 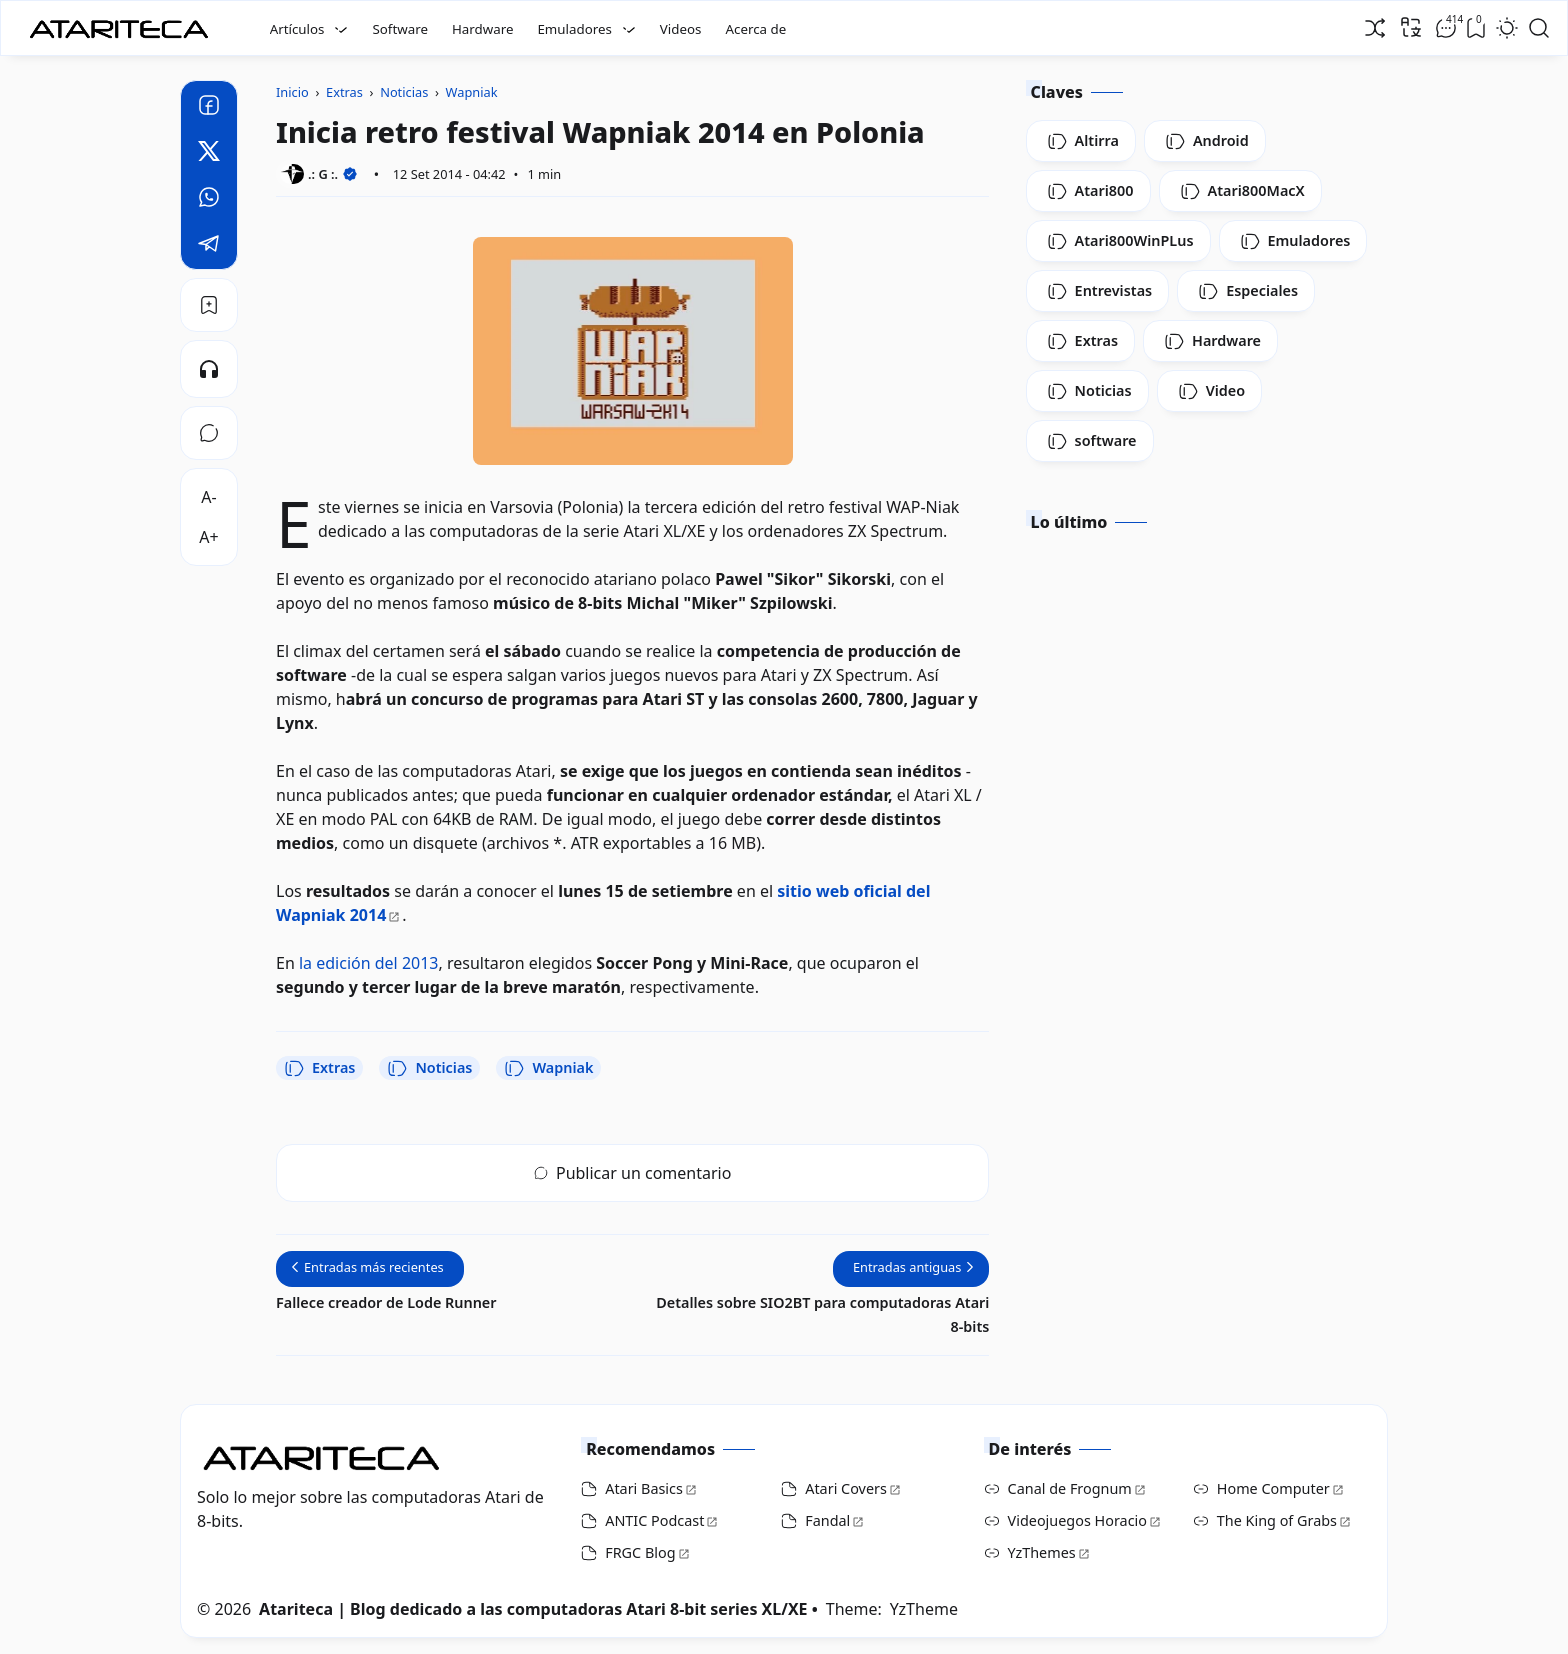 I want to click on Atari Covers, so click(x=846, y=1488).